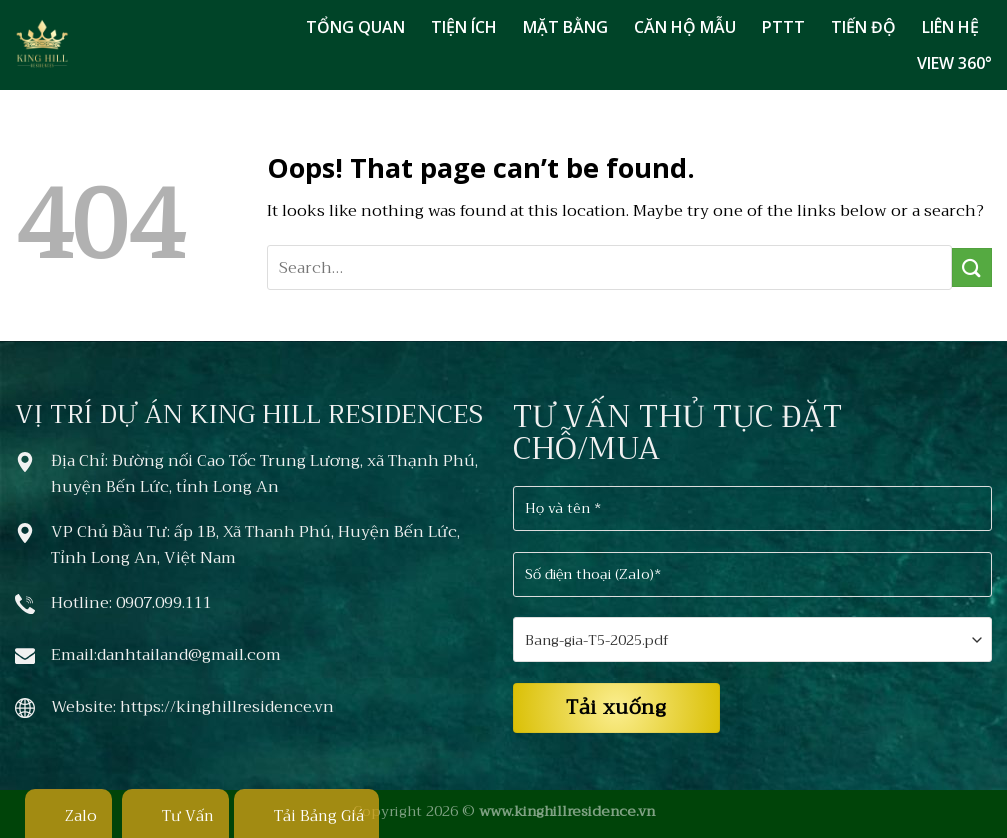 Image resolution: width=1007 pixels, height=838 pixels. What do you see at coordinates (464, 27) in the screenshot?
I see `TIỆN ÍCH` at bounding box center [464, 27].